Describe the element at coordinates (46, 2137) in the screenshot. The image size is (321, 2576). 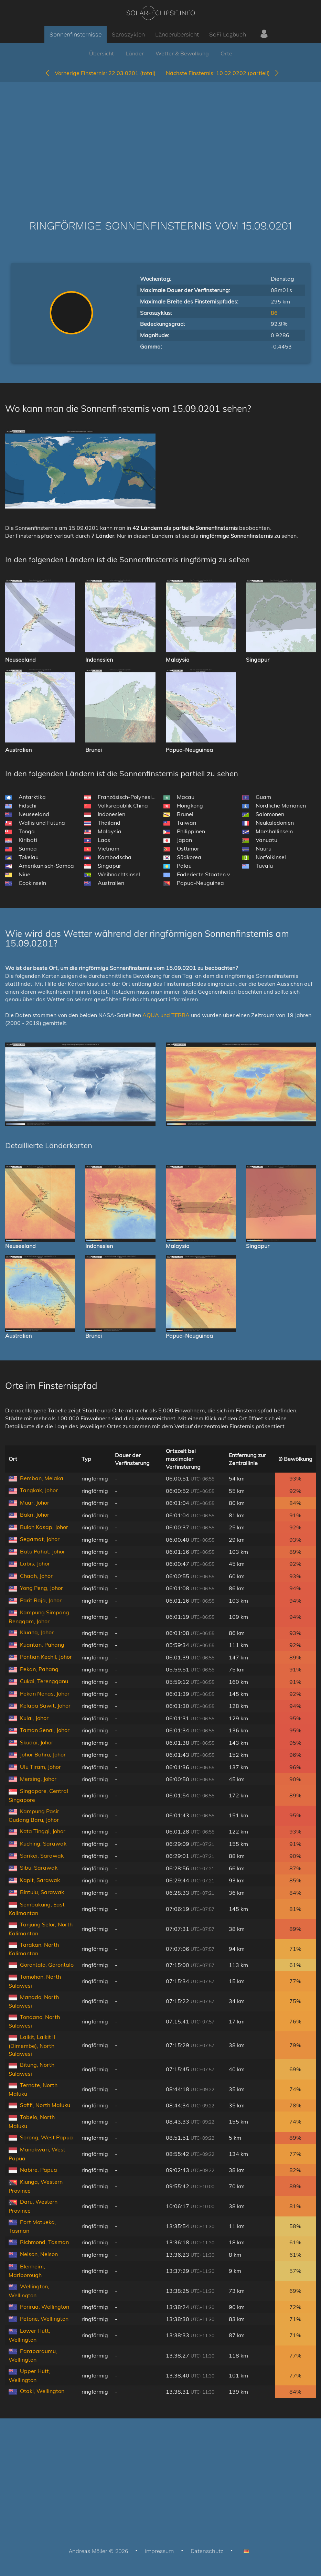
I see `Sorong, West Papua` at that location.